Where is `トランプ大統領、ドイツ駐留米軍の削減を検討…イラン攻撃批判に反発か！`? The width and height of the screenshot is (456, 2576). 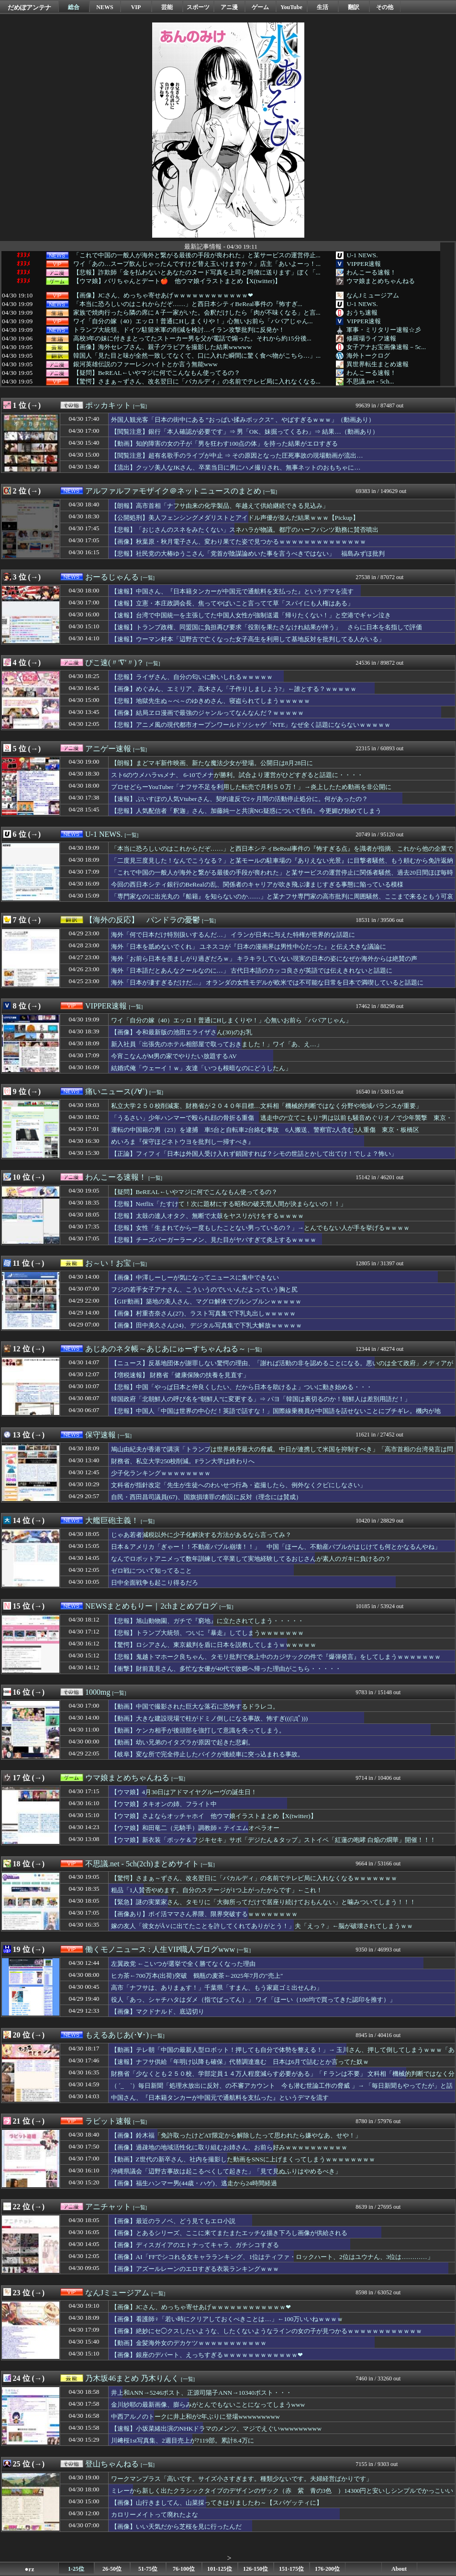 トランプ大統領、ドイツ駐留米軍の削減を検討…イラン攻撃批判に反発か！ is located at coordinates (179, 330).